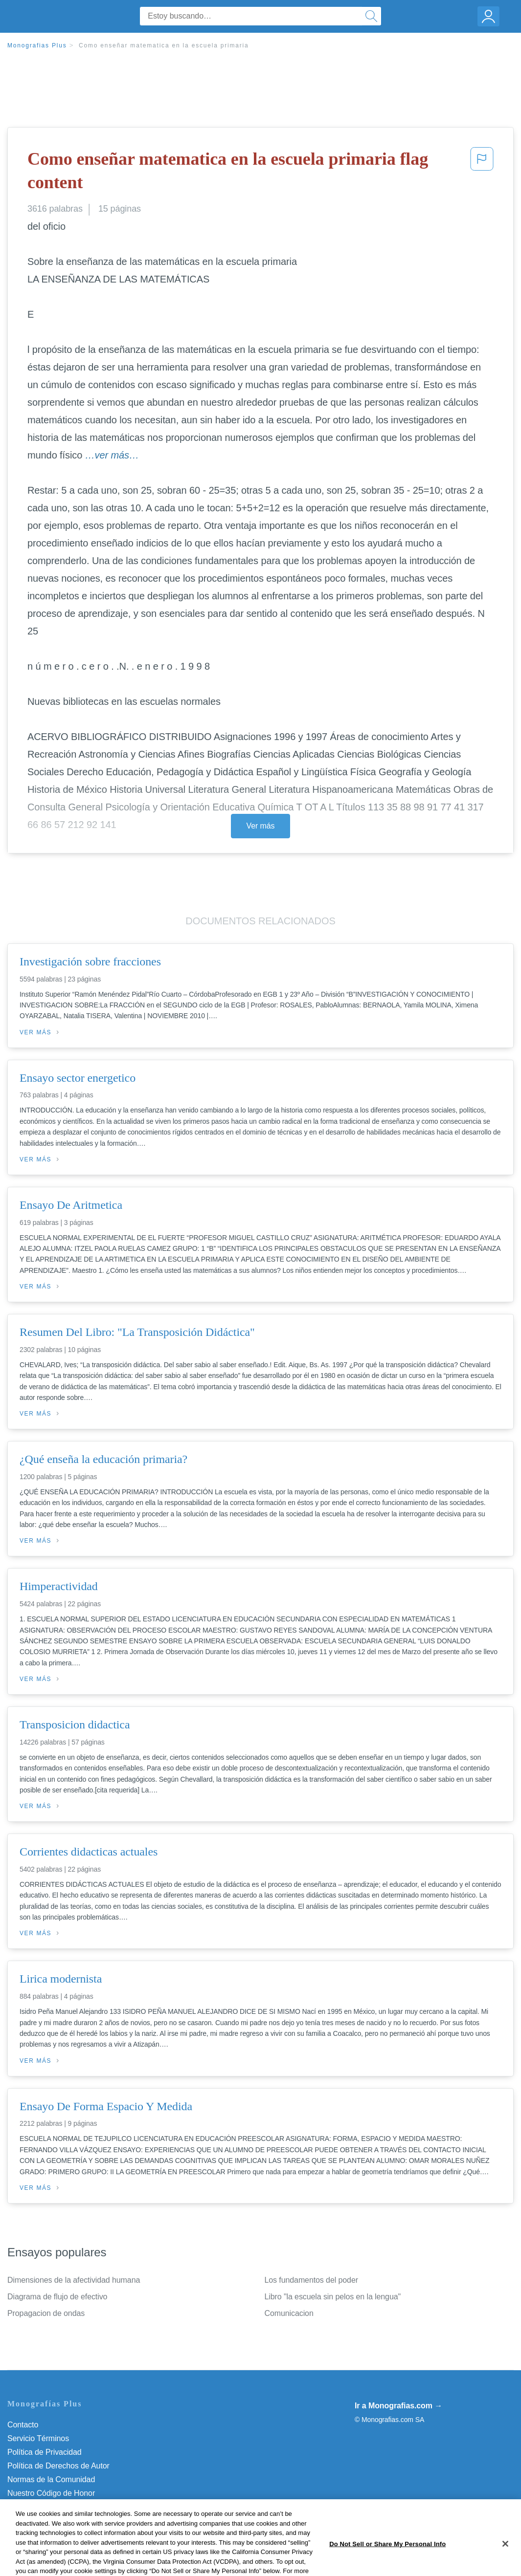  Describe the element at coordinates (164, 45) in the screenshot. I see `Como enseñar matematica en la escuela primaria` at that location.